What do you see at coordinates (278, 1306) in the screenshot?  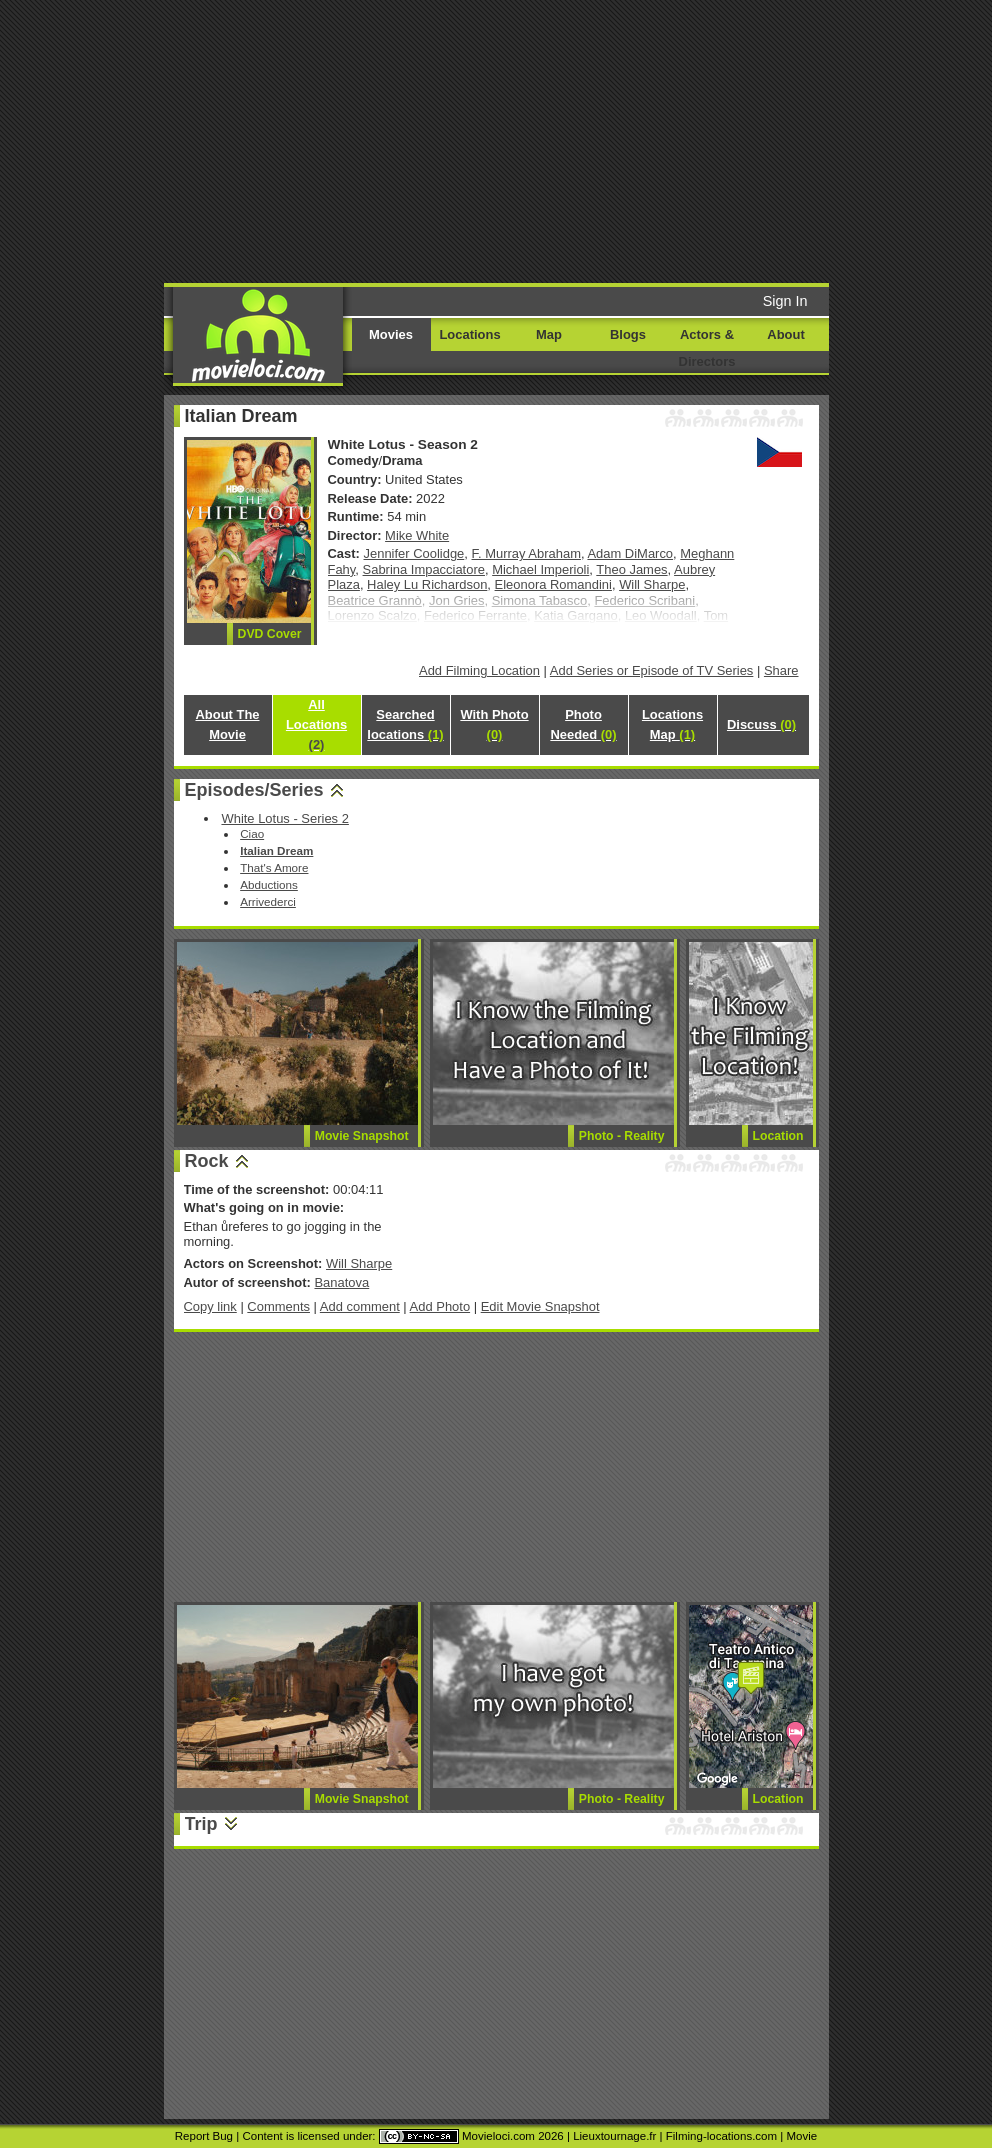 I see `Comments` at bounding box center [278, 1306].